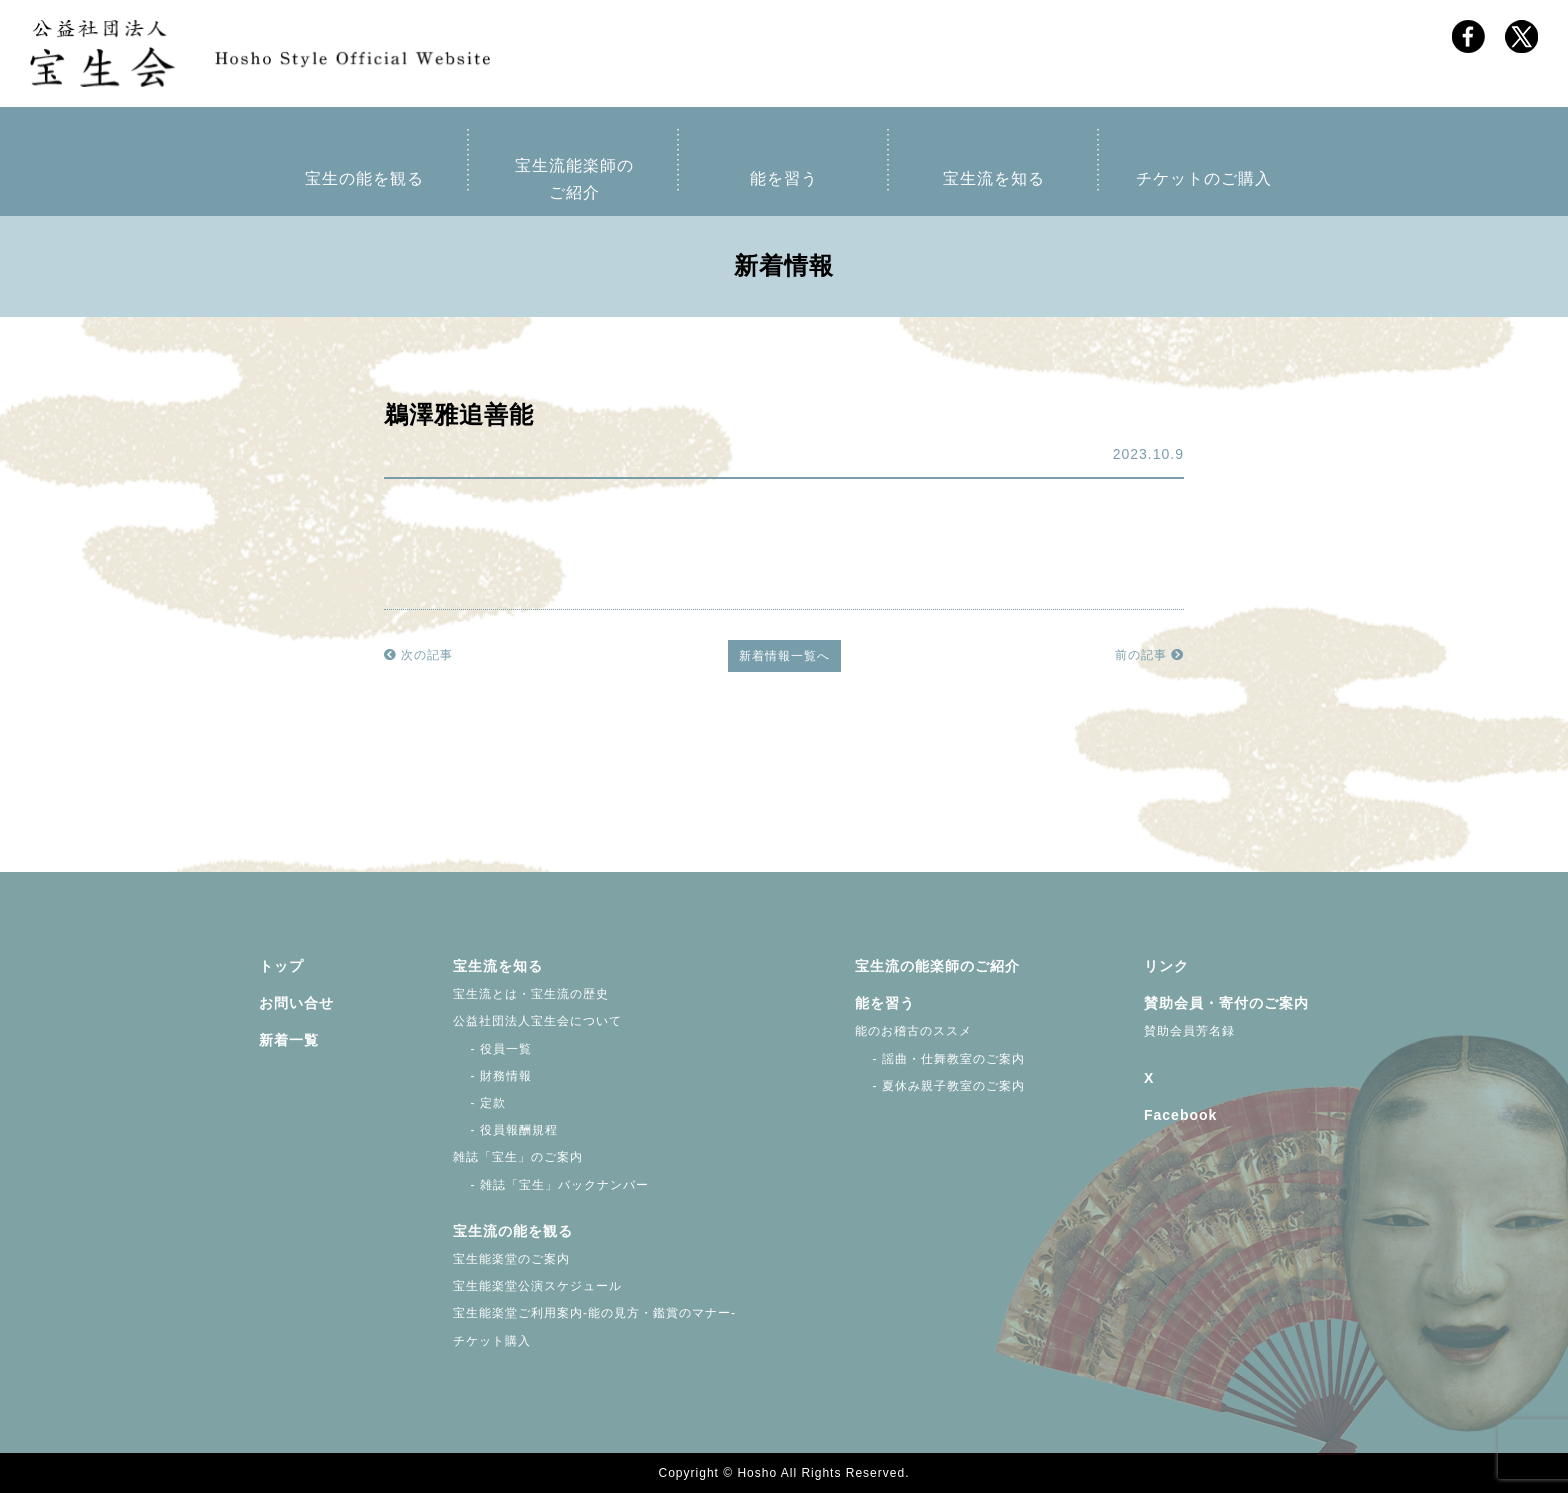  What do you see at coordinates (940, 1086) in the screenshot?
I see `- 夏休み親子教室のご案内` at bounding box center [940, 1086].